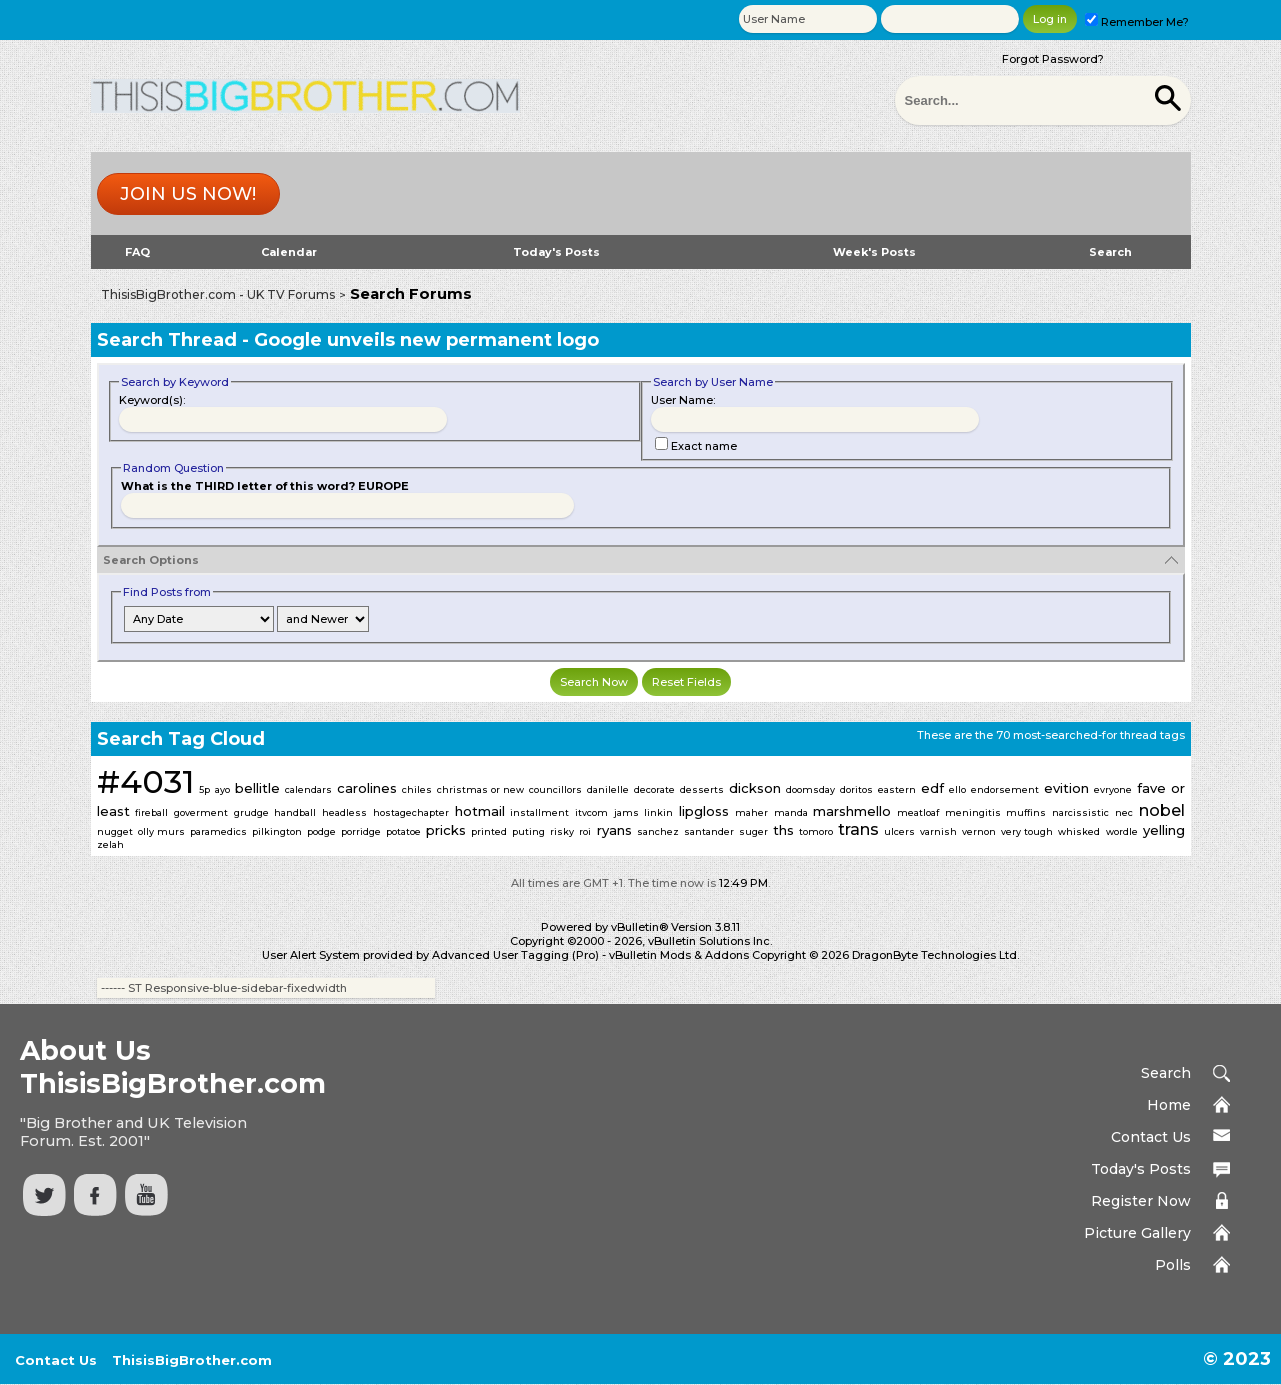  What do you see at coordinates (979, 831) in the screenshot?
I see `vernon` at bounding box center [979, 831].